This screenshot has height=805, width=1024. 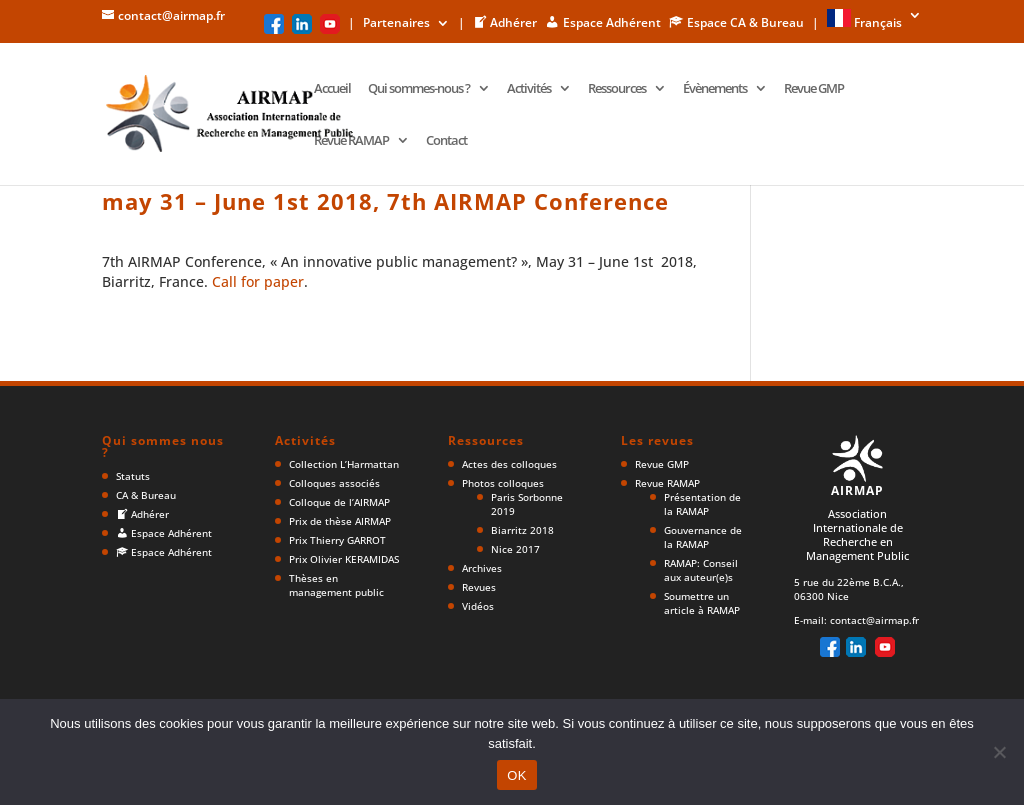 I want to click on contact@airmap.fr, so click(x=874, y=620).